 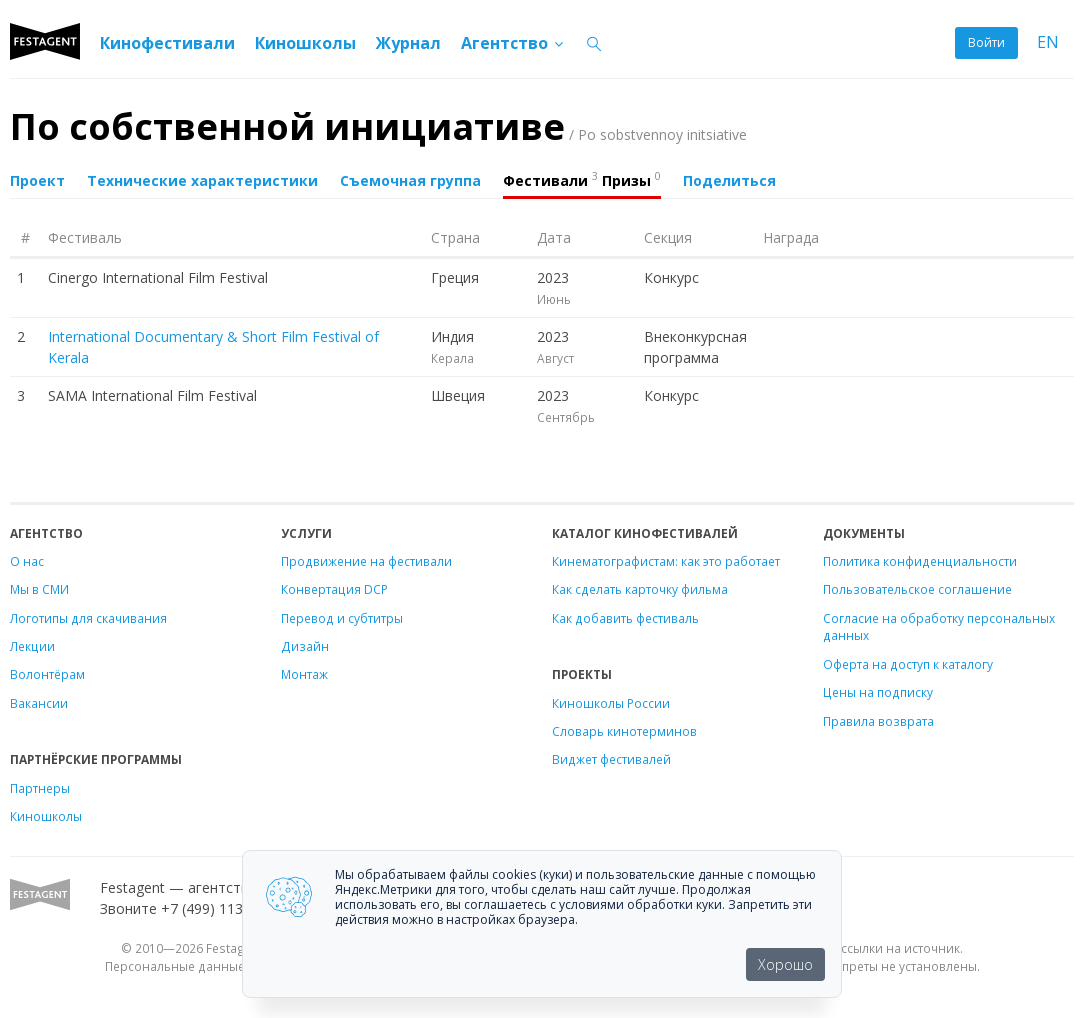 What do you see at coordinates (878, 721) in the screenshot?
I see `Правила возврата` at bounding box center [878, 721].